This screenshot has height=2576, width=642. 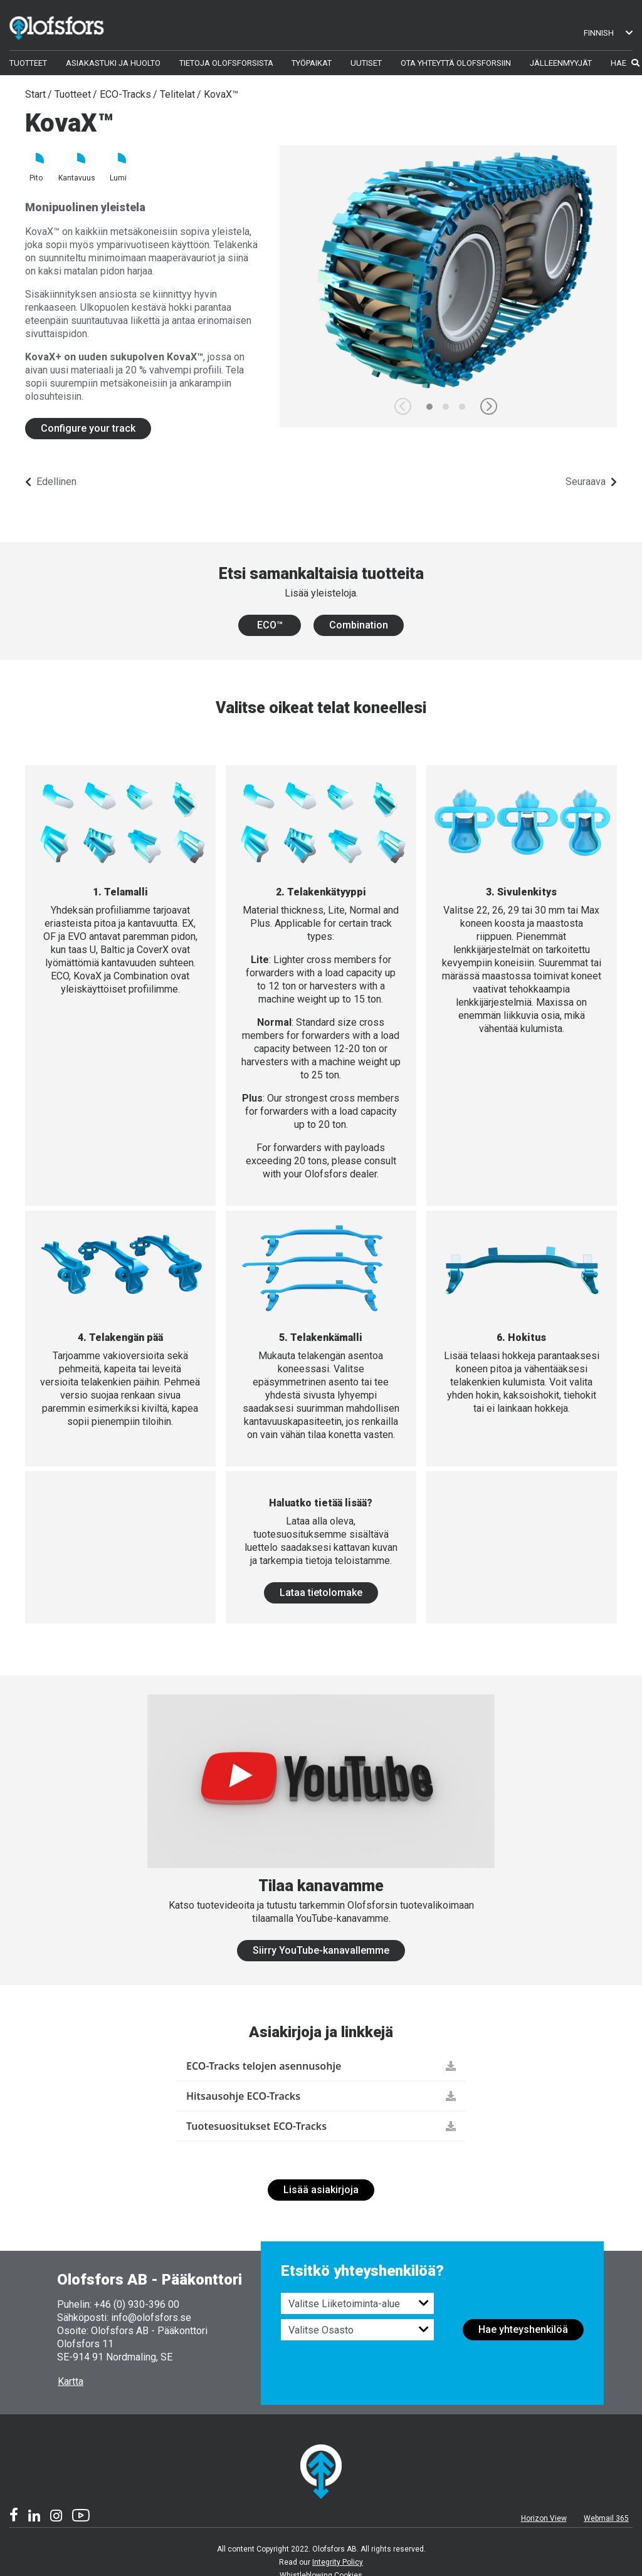 What do you see at coordinates (321, 1592) in the screenshot?
I see `Lataa tietolomake` at bounding box center [321, 1592].